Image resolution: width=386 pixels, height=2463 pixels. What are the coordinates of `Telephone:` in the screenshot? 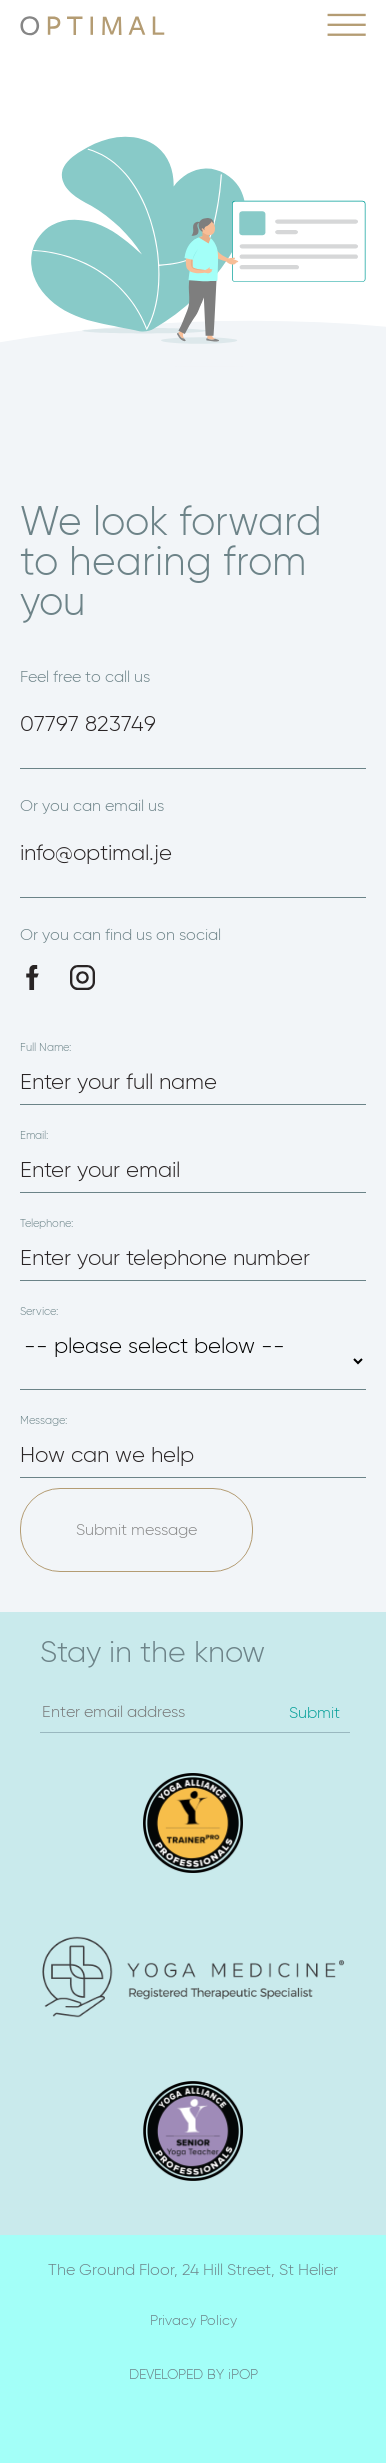 It's located at (46, 1223).